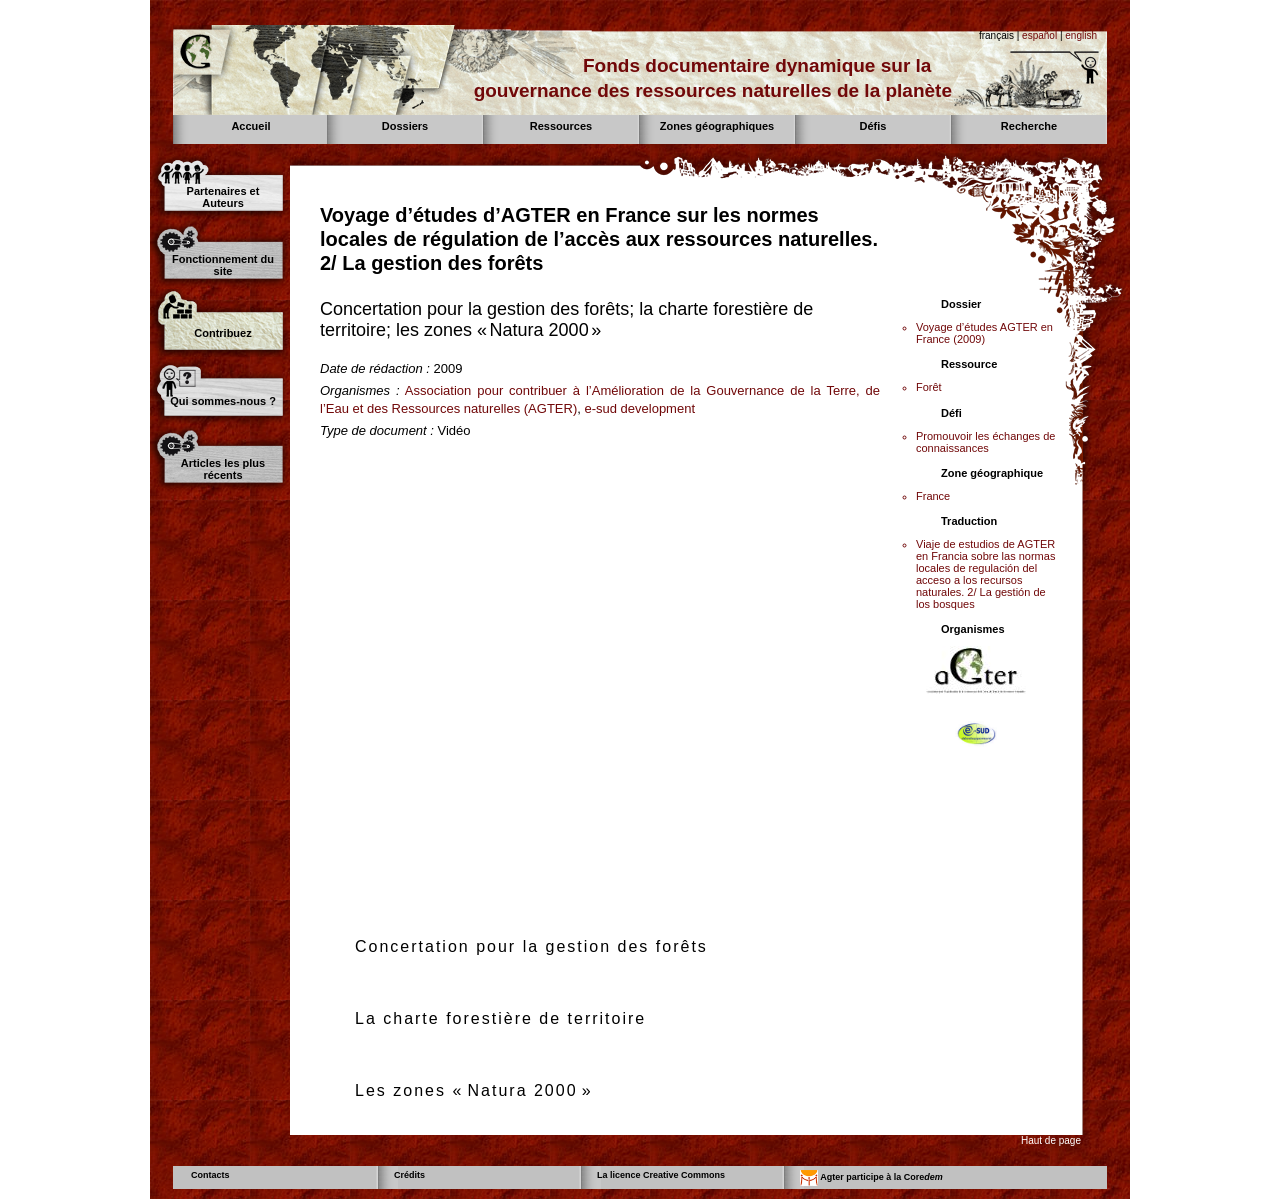  What do you see at coordinates (210, 1175) in the screenshot?
I see `Contacts` at bounding box center [210, 1175].